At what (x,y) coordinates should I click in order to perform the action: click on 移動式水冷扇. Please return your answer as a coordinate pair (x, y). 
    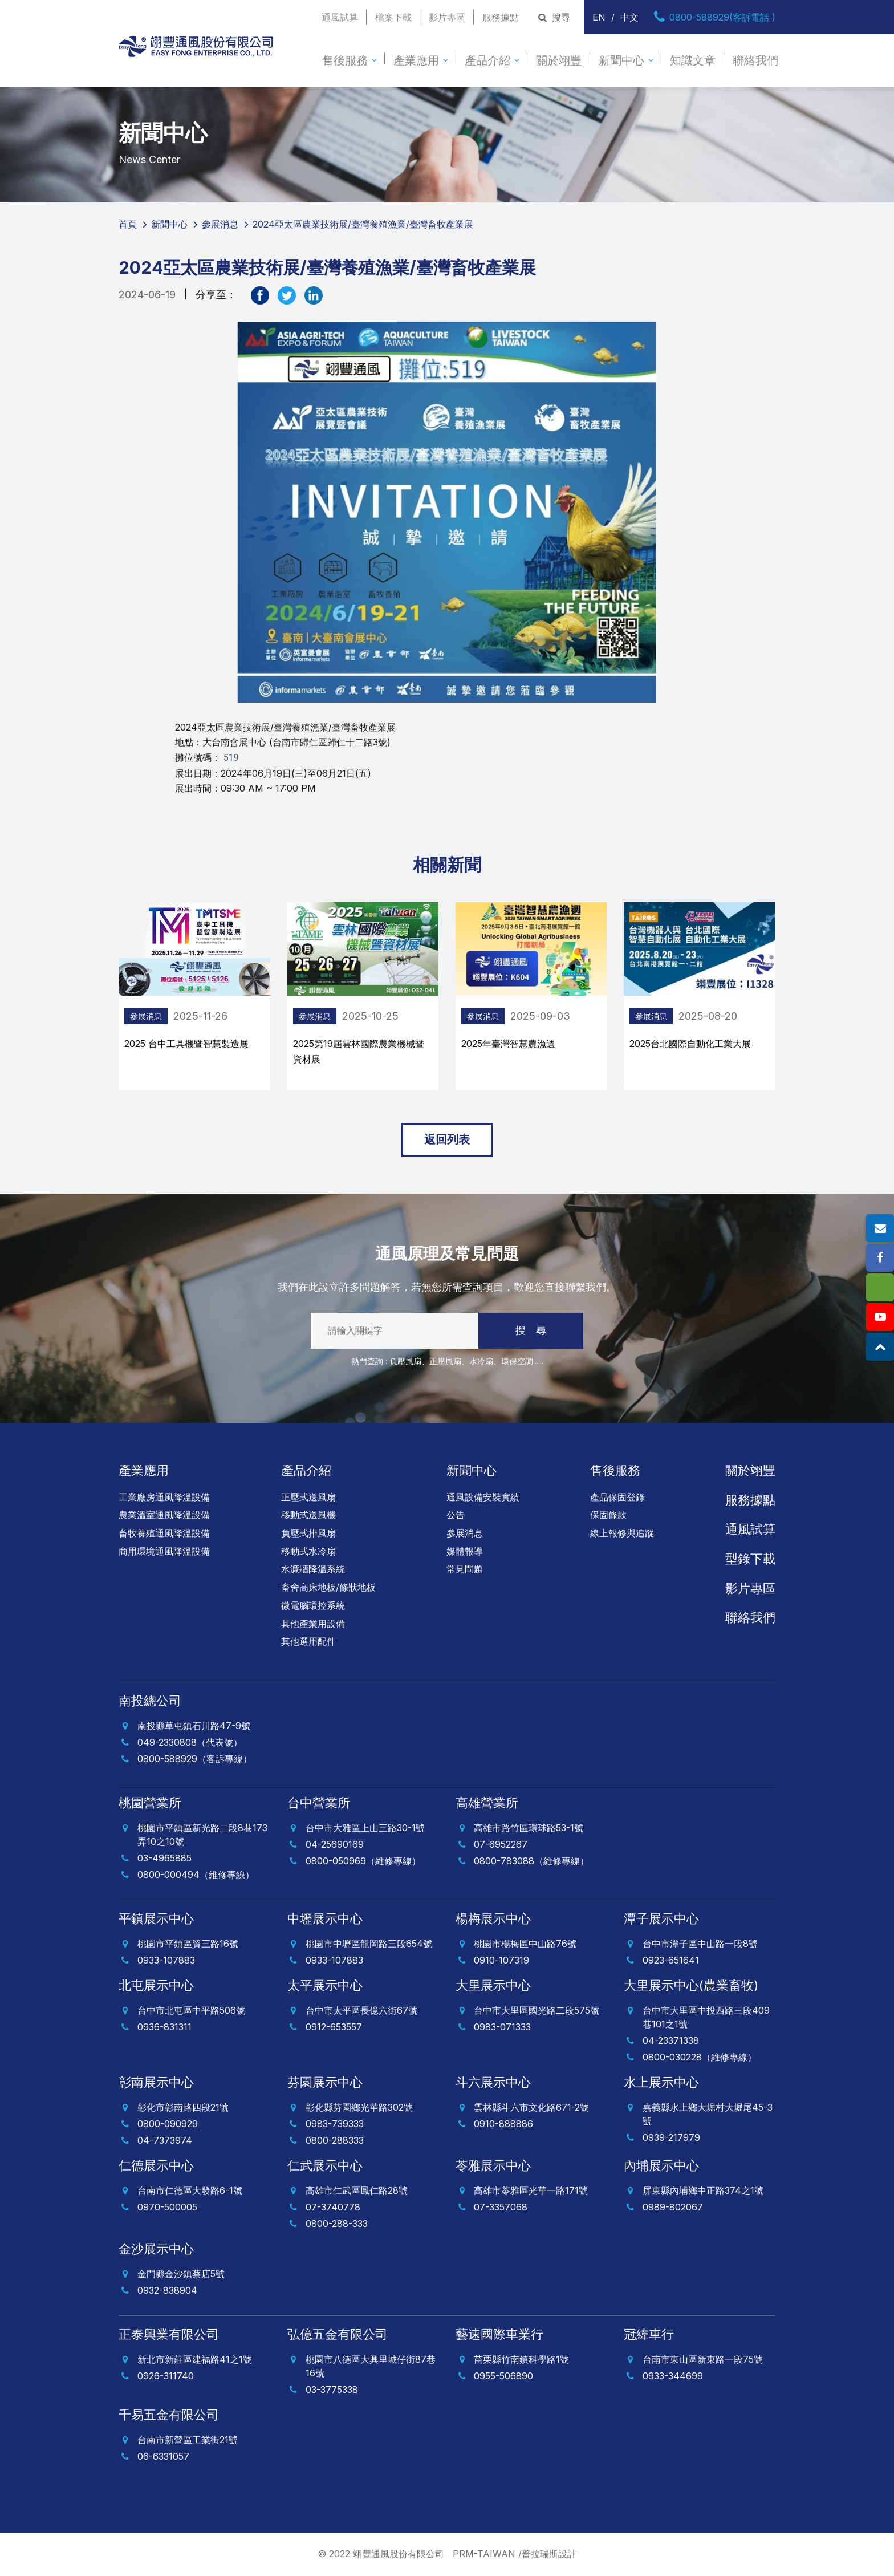
    Looking at the image, I should click on (308, 1551).